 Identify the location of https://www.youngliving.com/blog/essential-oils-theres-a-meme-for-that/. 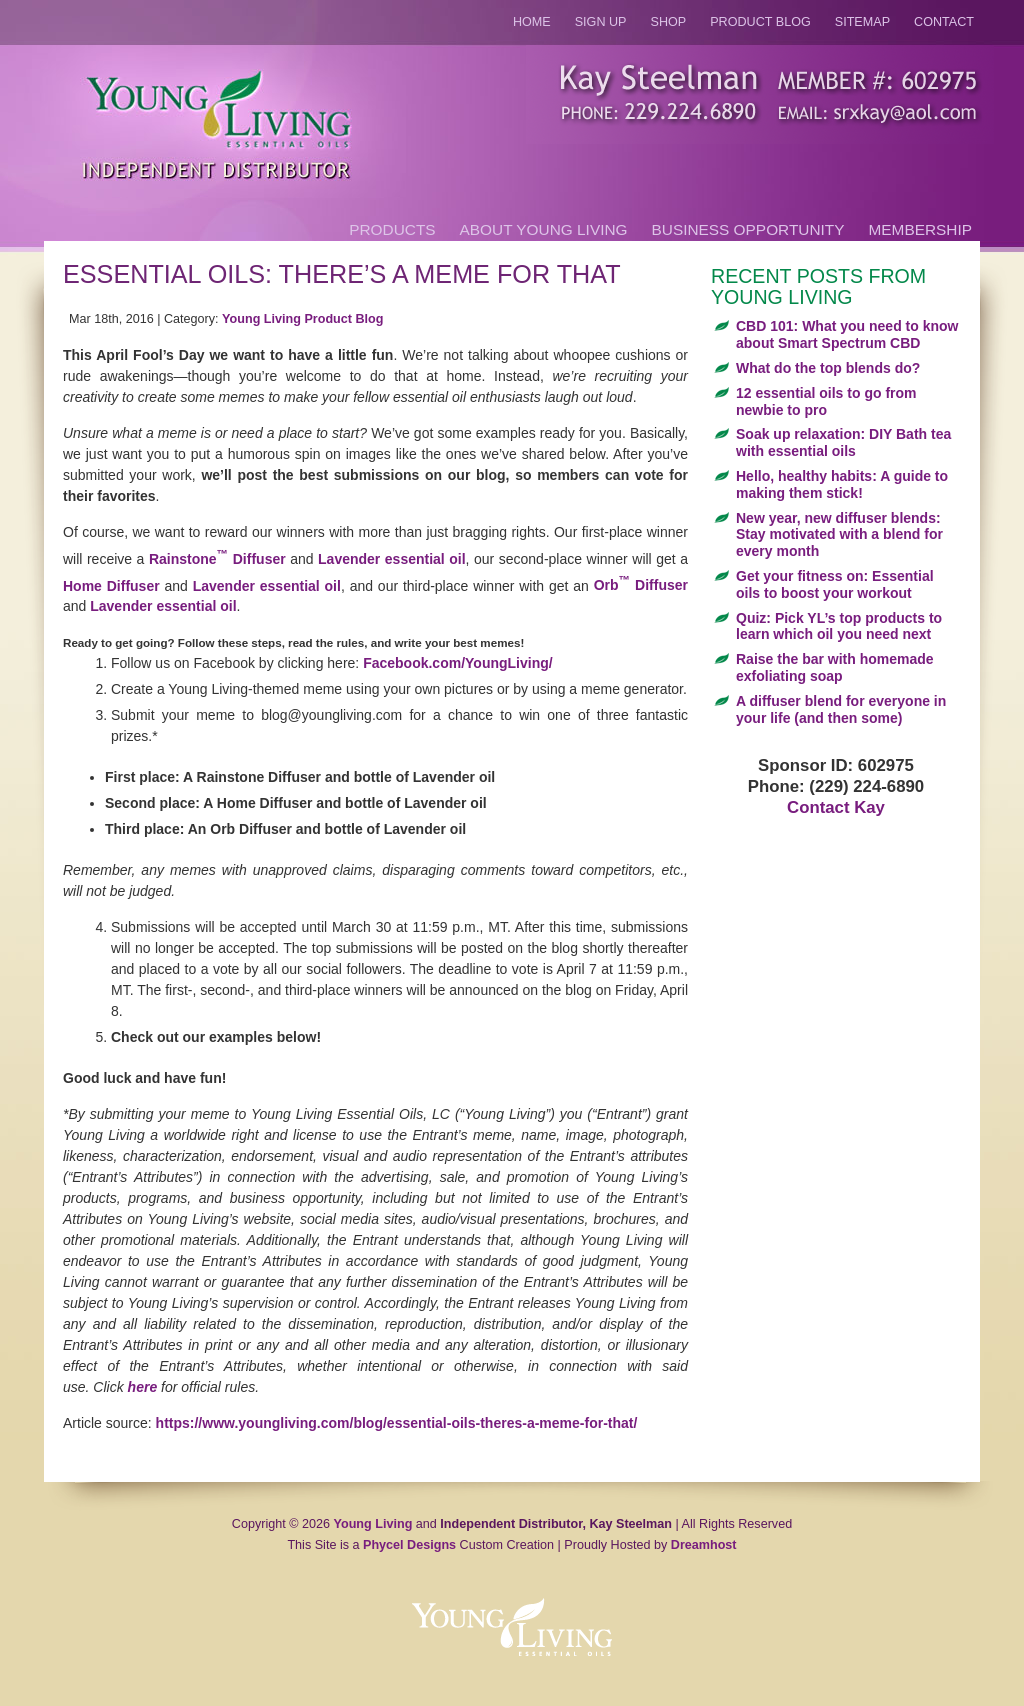
(397, 1423).